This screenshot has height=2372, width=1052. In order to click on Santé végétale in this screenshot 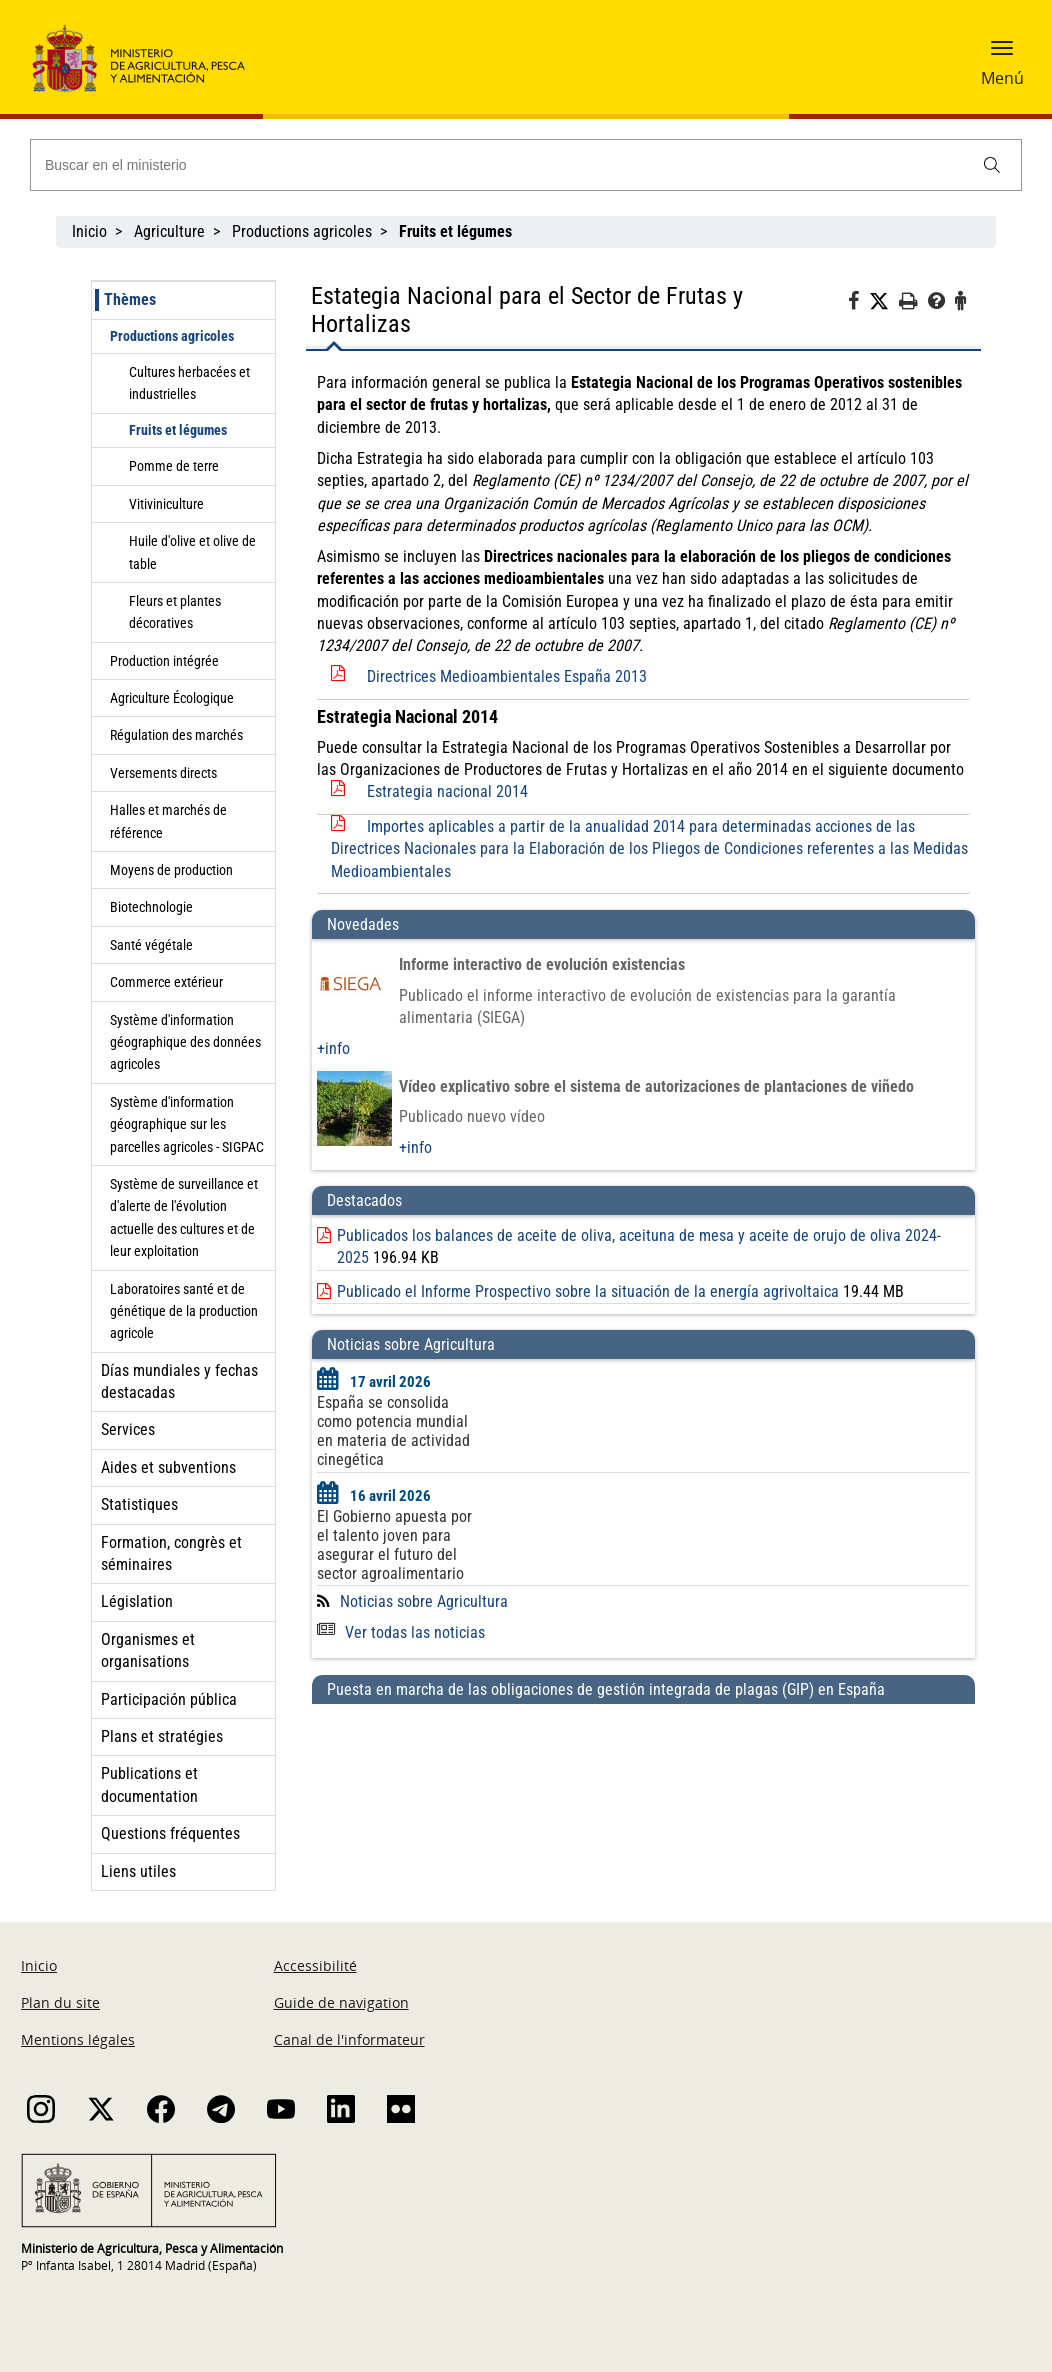, I will do `click(151, 945)`.